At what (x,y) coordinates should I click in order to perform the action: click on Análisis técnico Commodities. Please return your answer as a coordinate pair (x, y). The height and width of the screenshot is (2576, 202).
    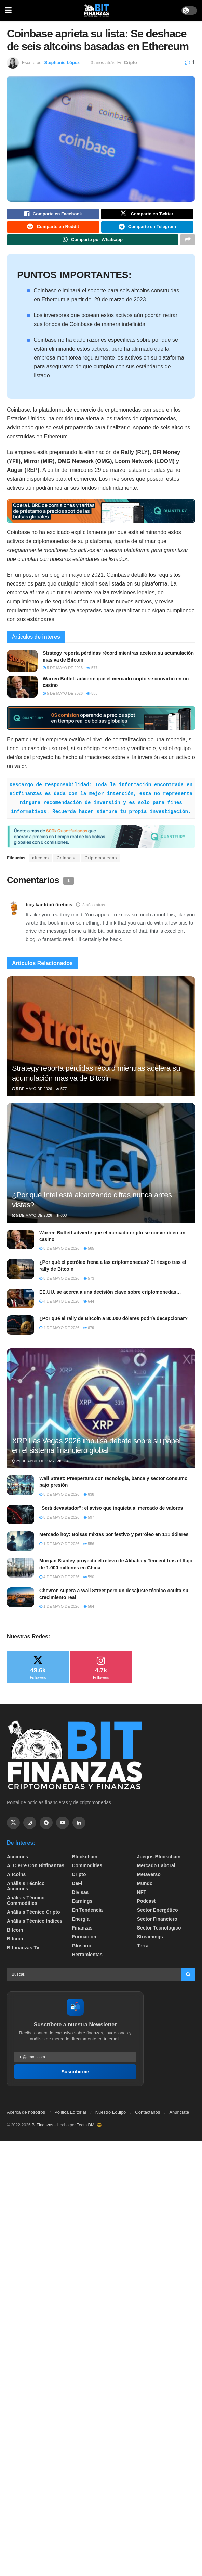
    Looking at the image, I should click on (25, 1905).